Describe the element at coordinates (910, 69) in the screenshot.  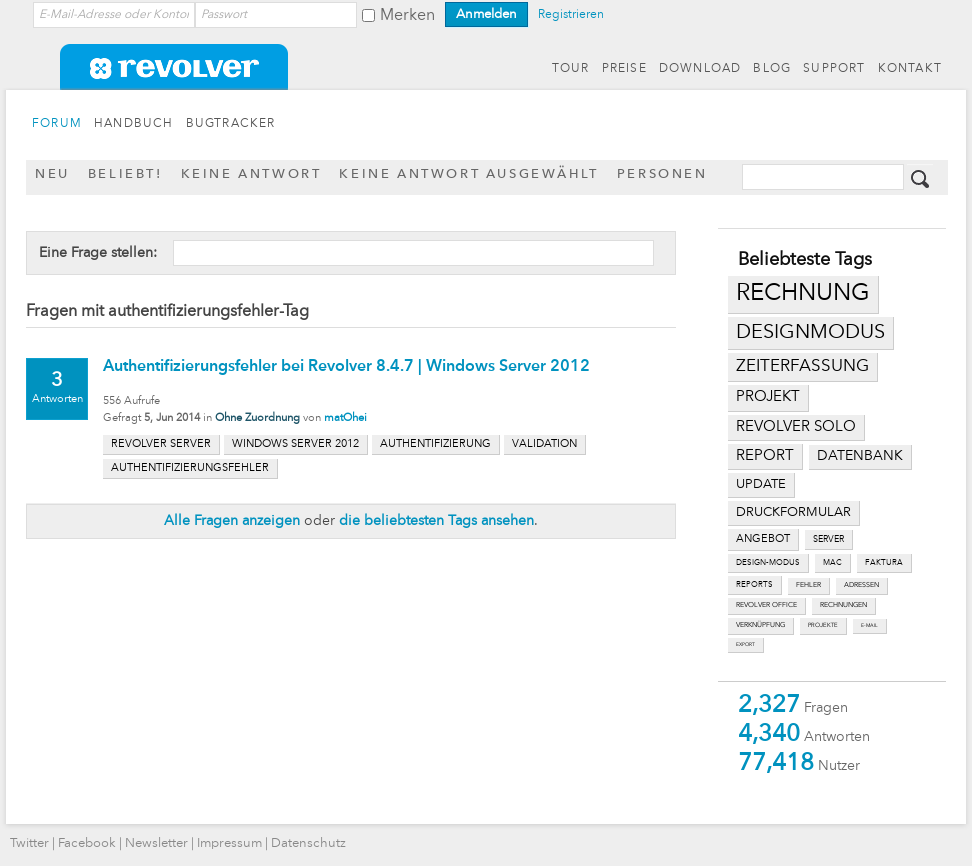
I see `KONTAKT` at that location.